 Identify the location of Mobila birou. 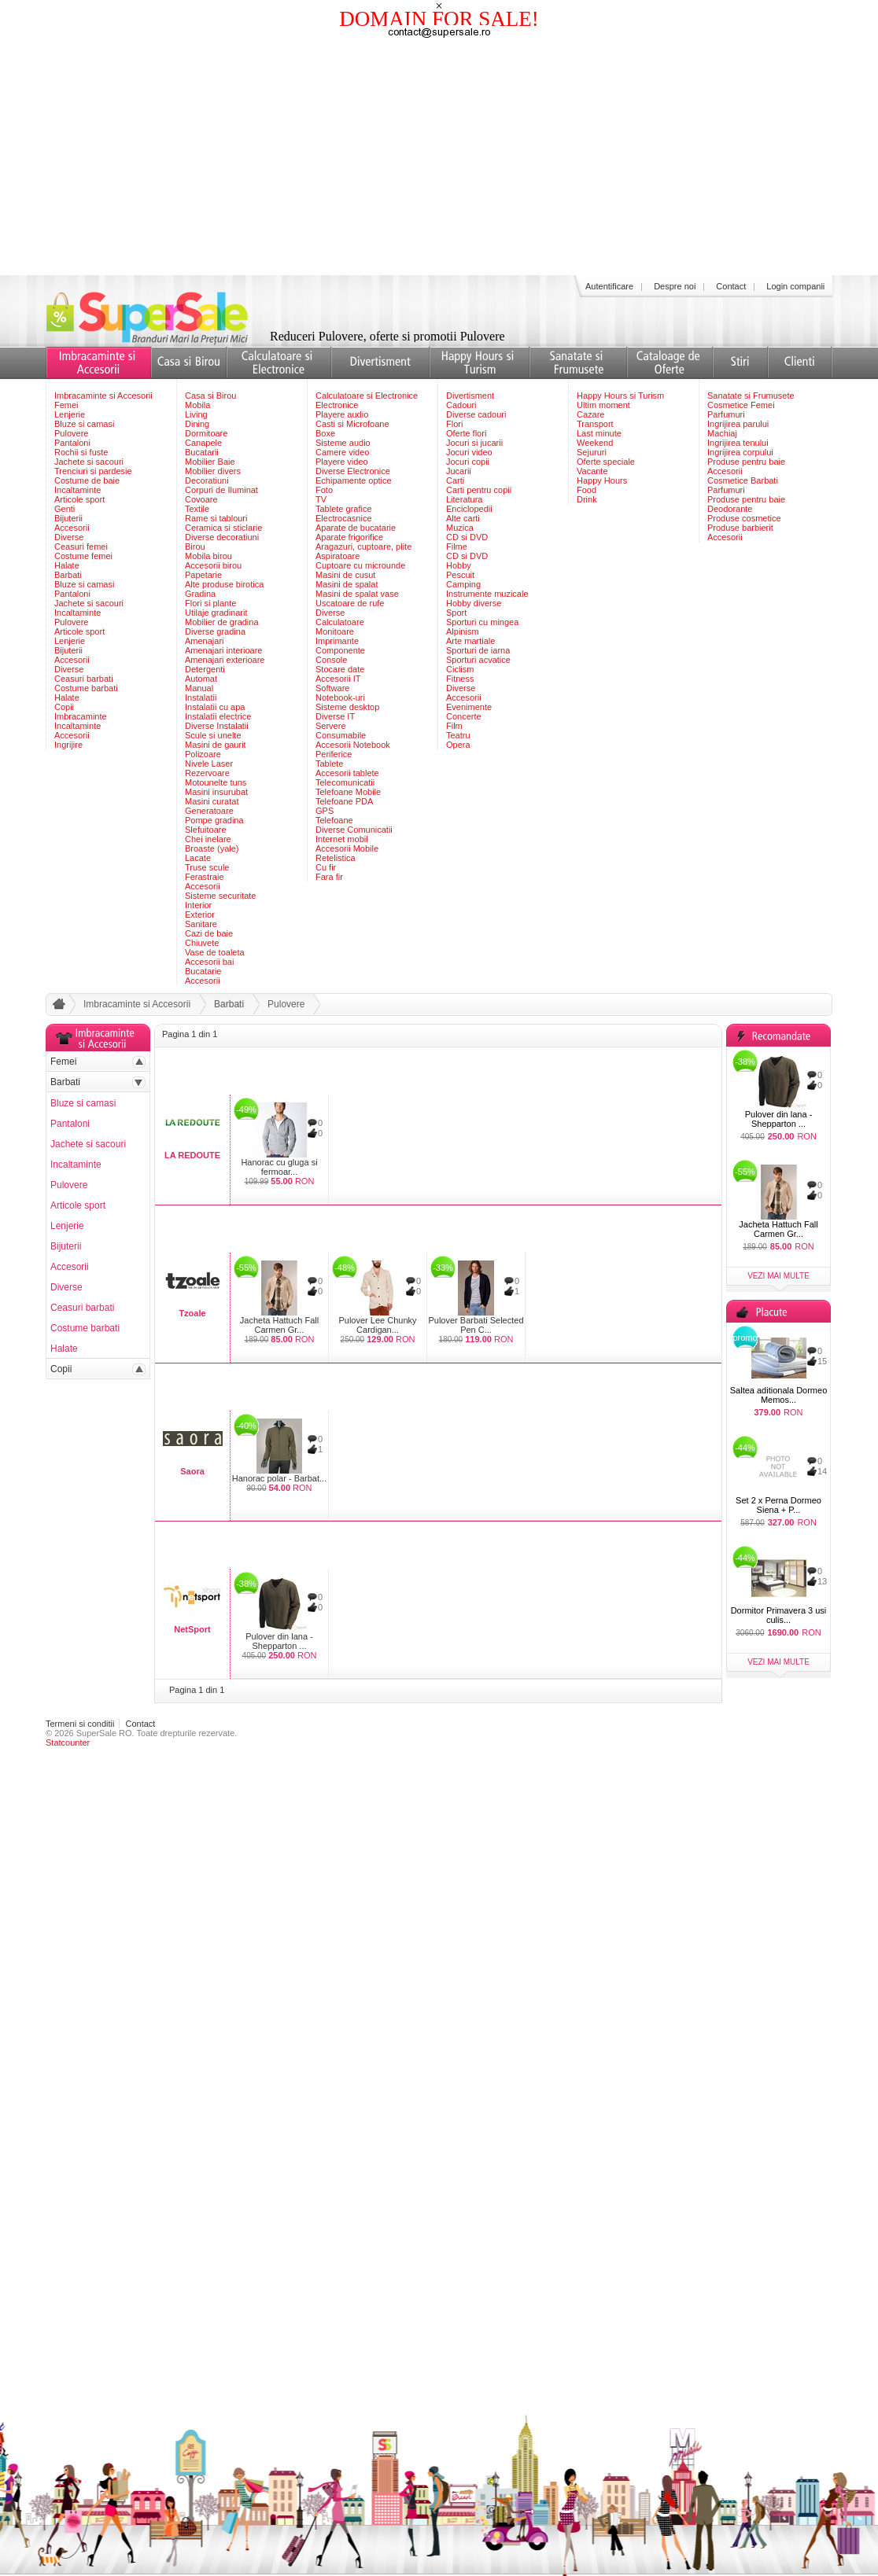
(208, 556).